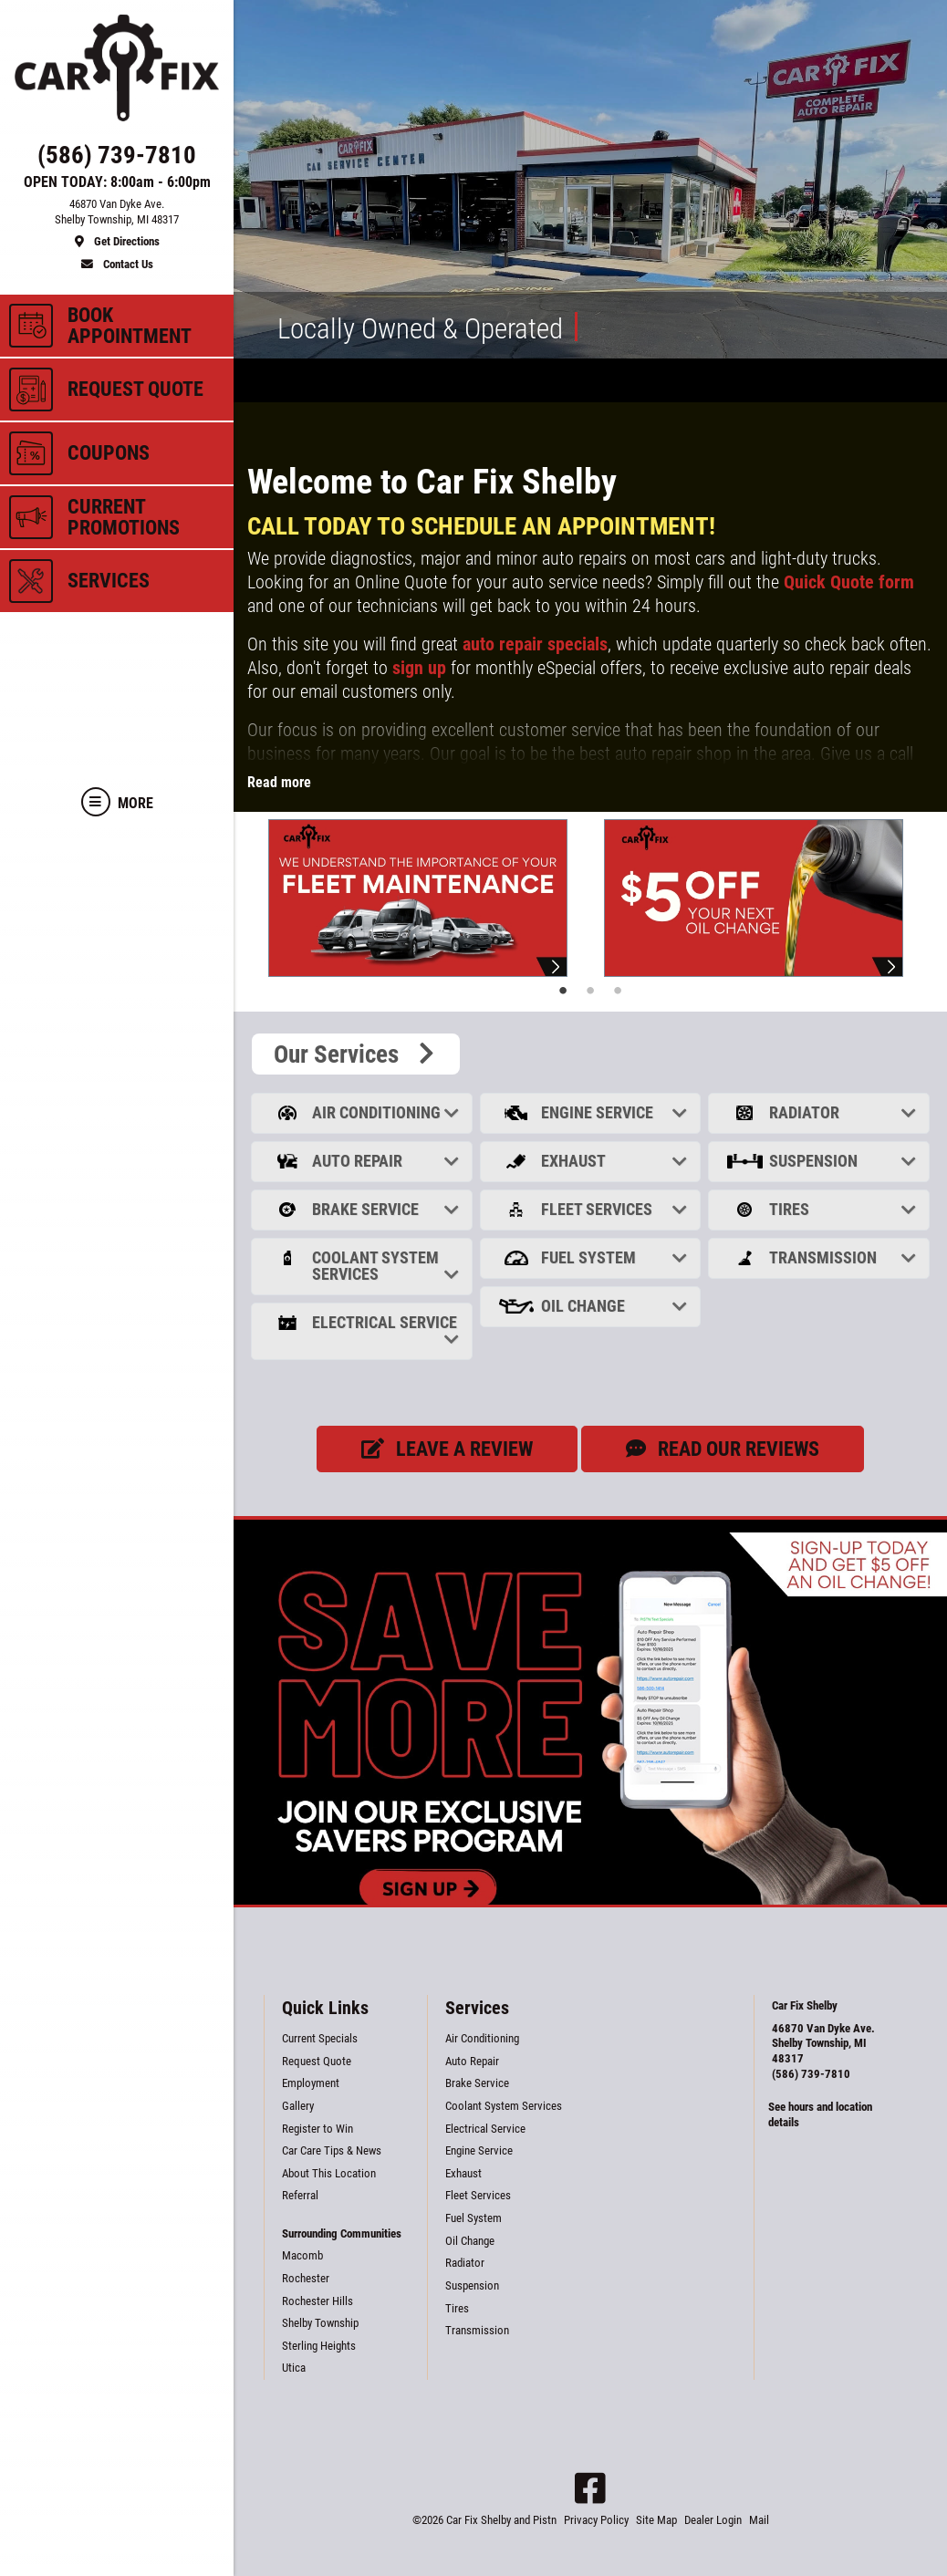  What do you see at coordinates (849, 582) in the screenshot?
I see `Quick Quote form` at bounding box center [849, 582].